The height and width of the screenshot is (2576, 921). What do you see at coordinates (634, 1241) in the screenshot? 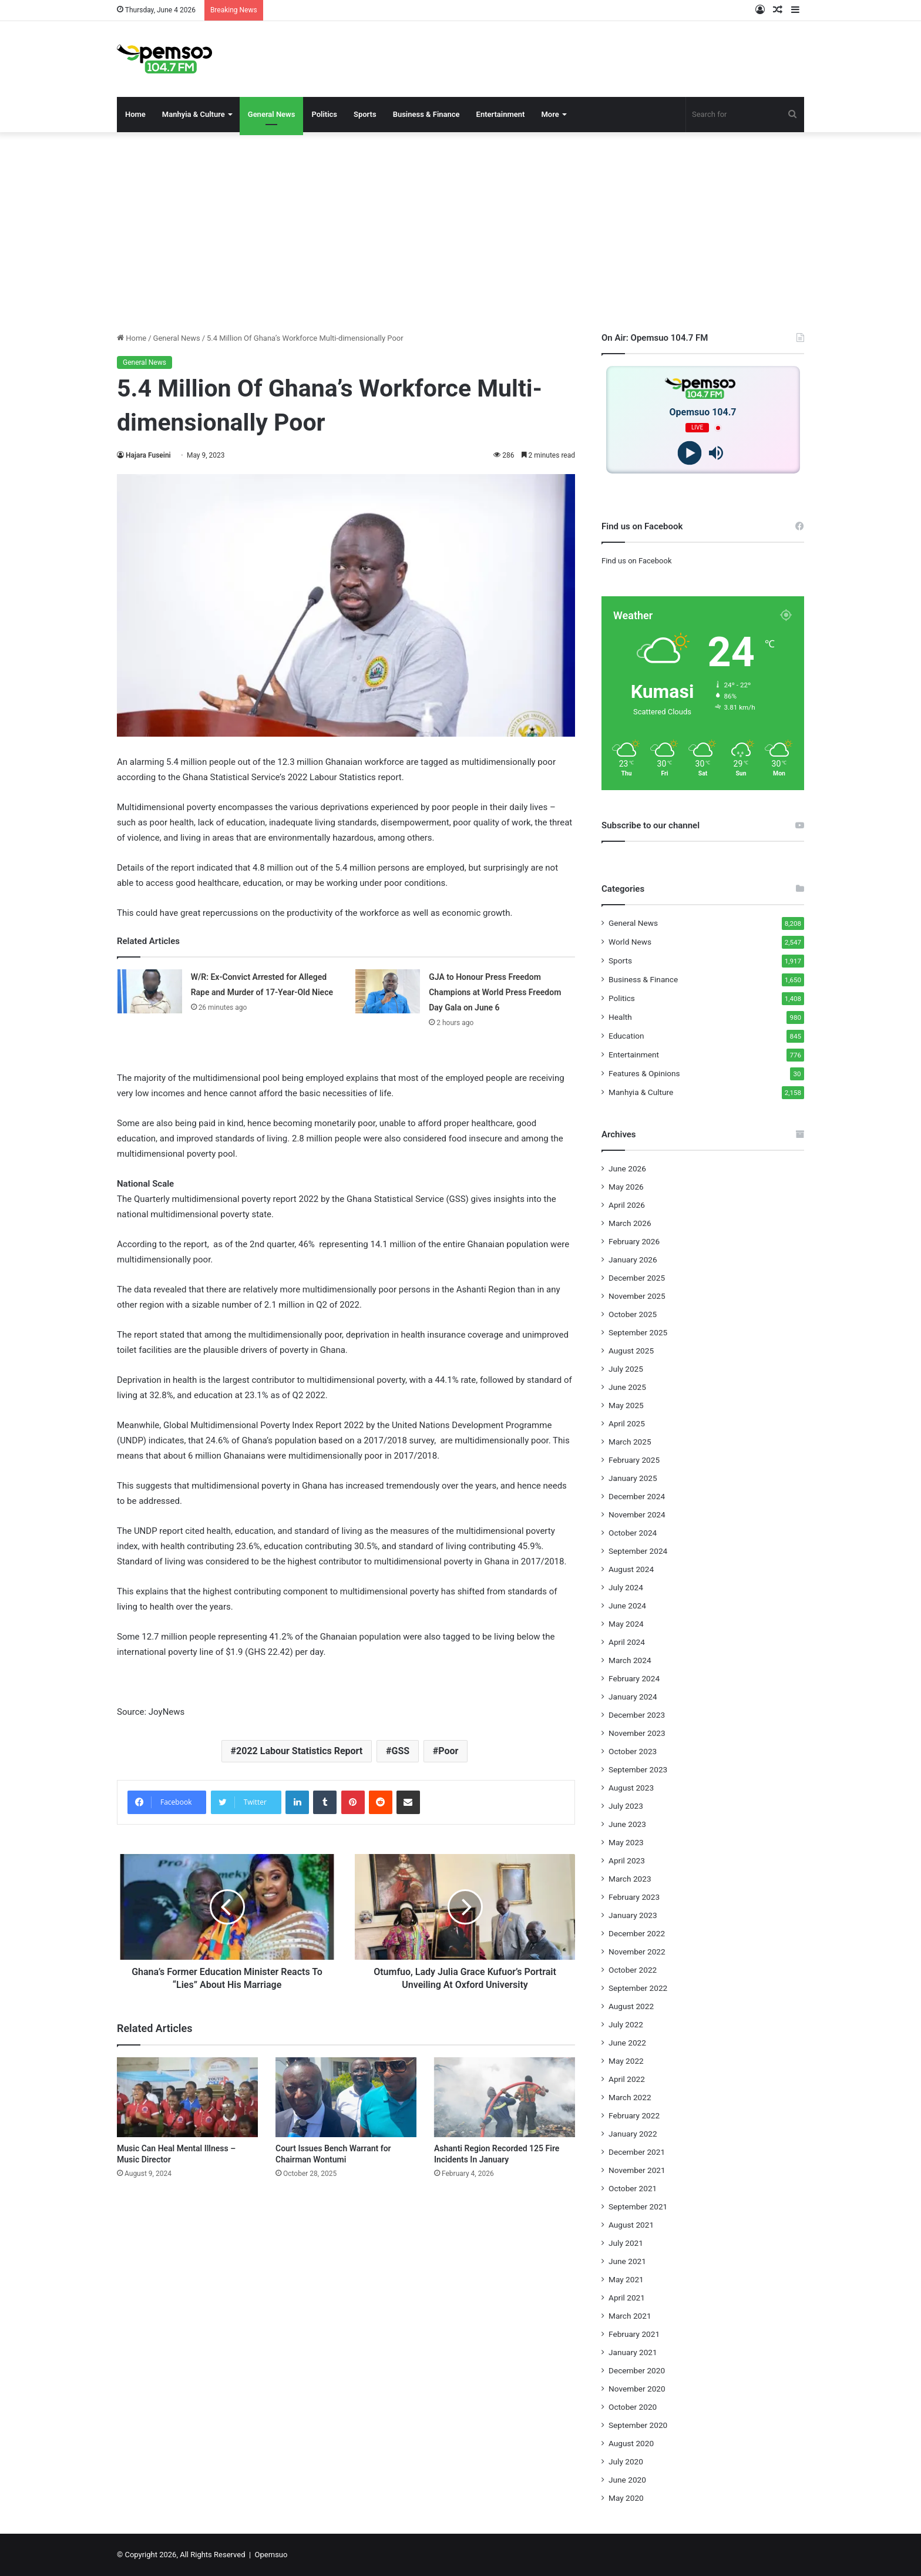
I see `February 2026` at bounding box center [634, 1241].